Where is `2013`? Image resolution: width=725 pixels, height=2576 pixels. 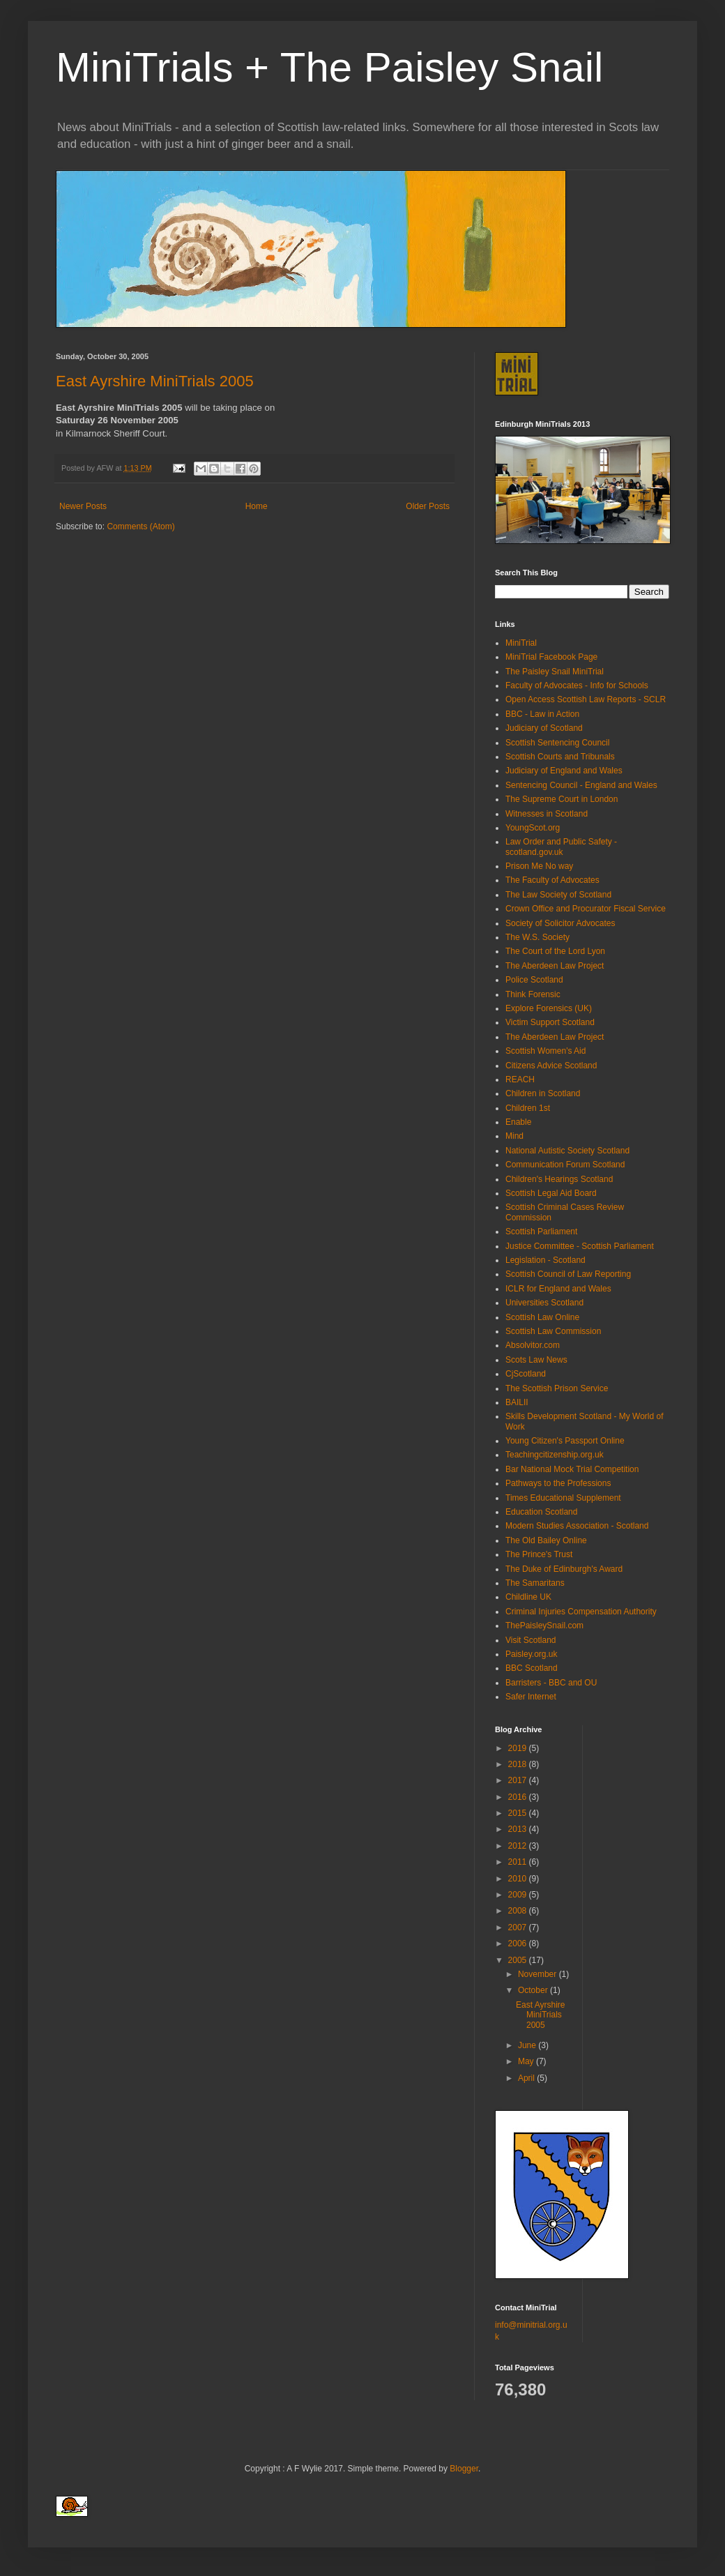 2013 is located at coordinates (518, 1829).